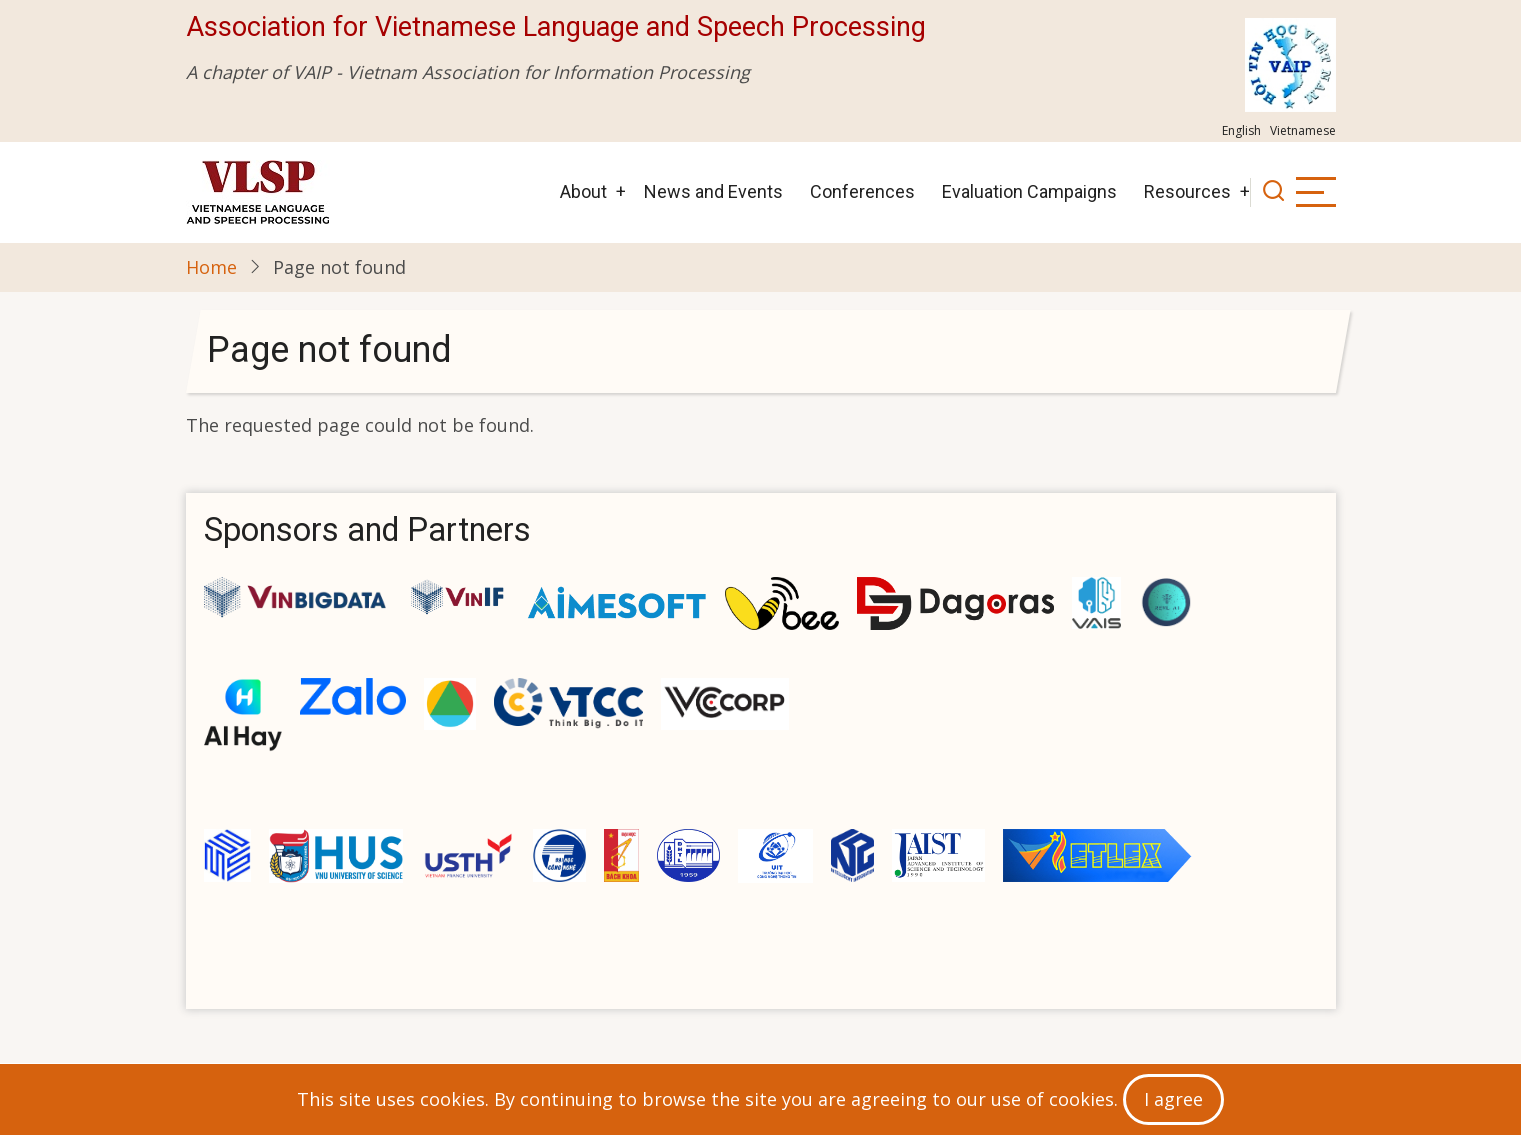 The image size is (1521, 1135). I want to click on Evaluation Campaigns, so click(1029, 191).